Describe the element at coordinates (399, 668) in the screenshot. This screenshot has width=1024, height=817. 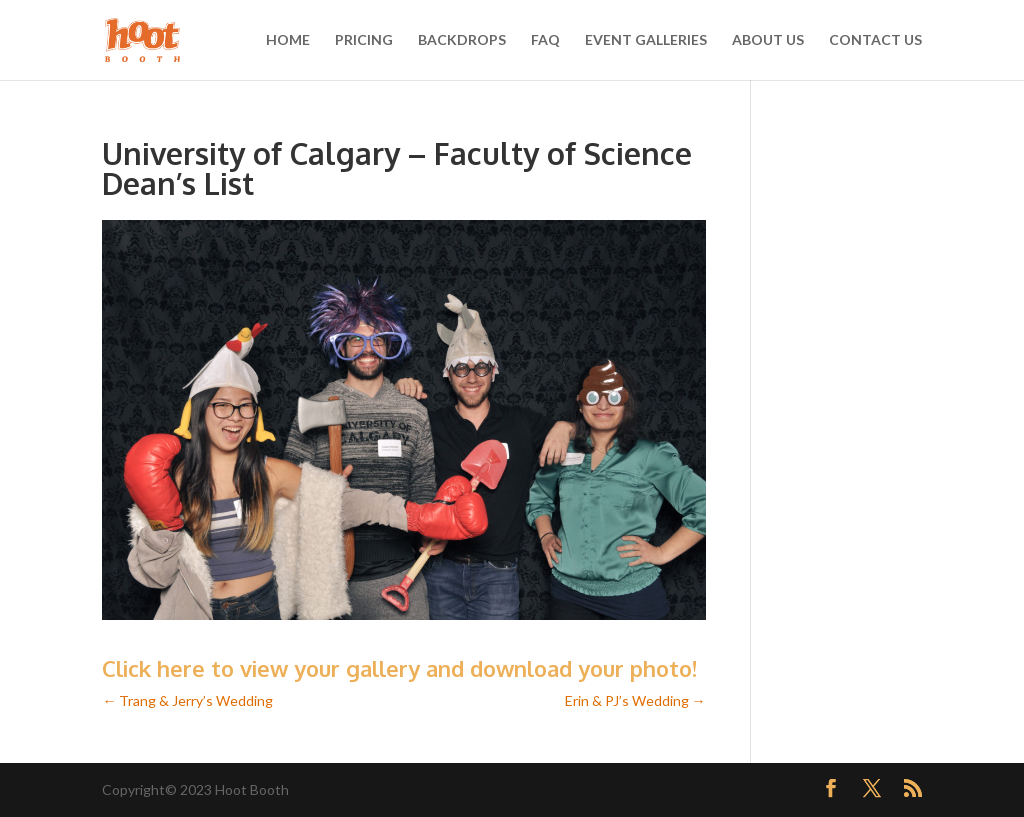
I see `Click here to view your gallery and download your photo!` at that location.